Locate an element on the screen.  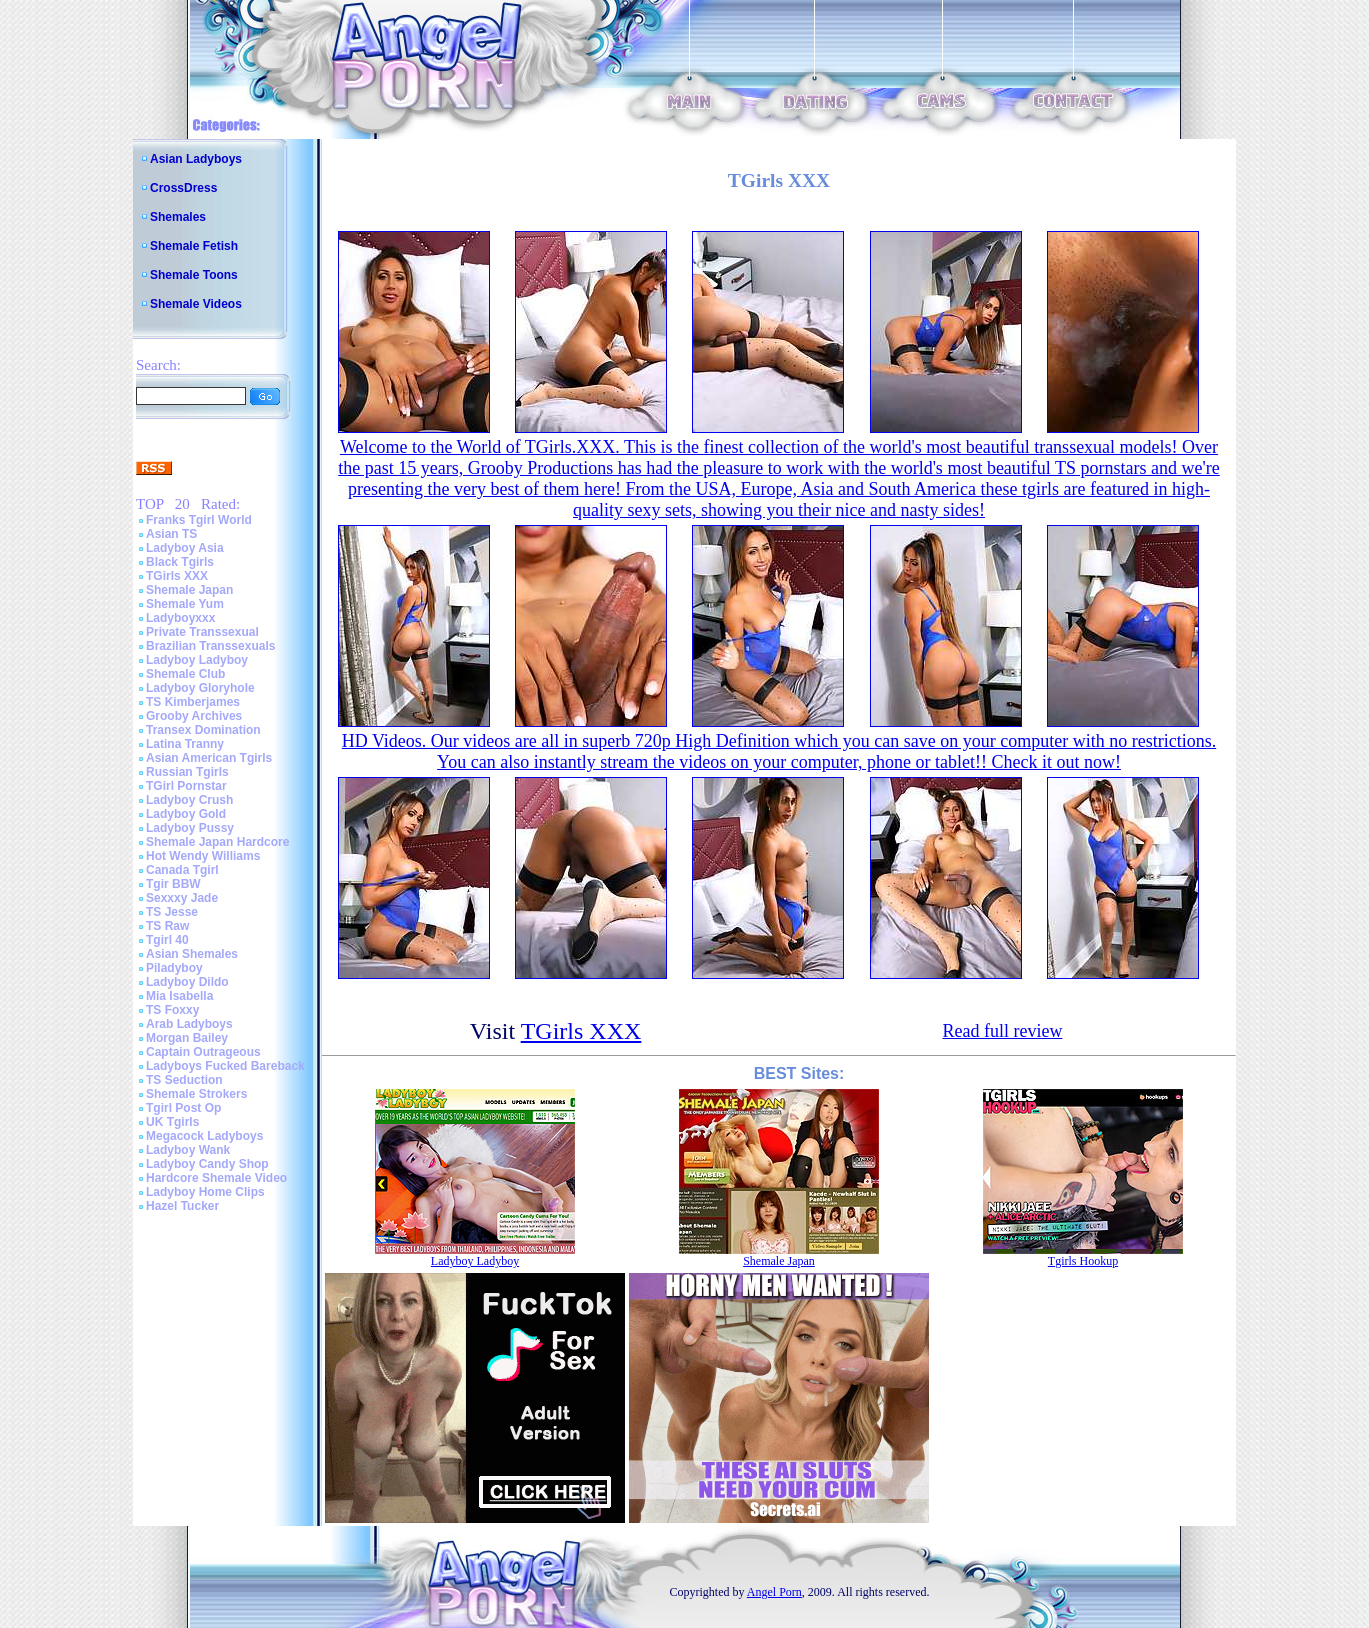
Brazilian Transsexuals is located at coordinates (210, 646).